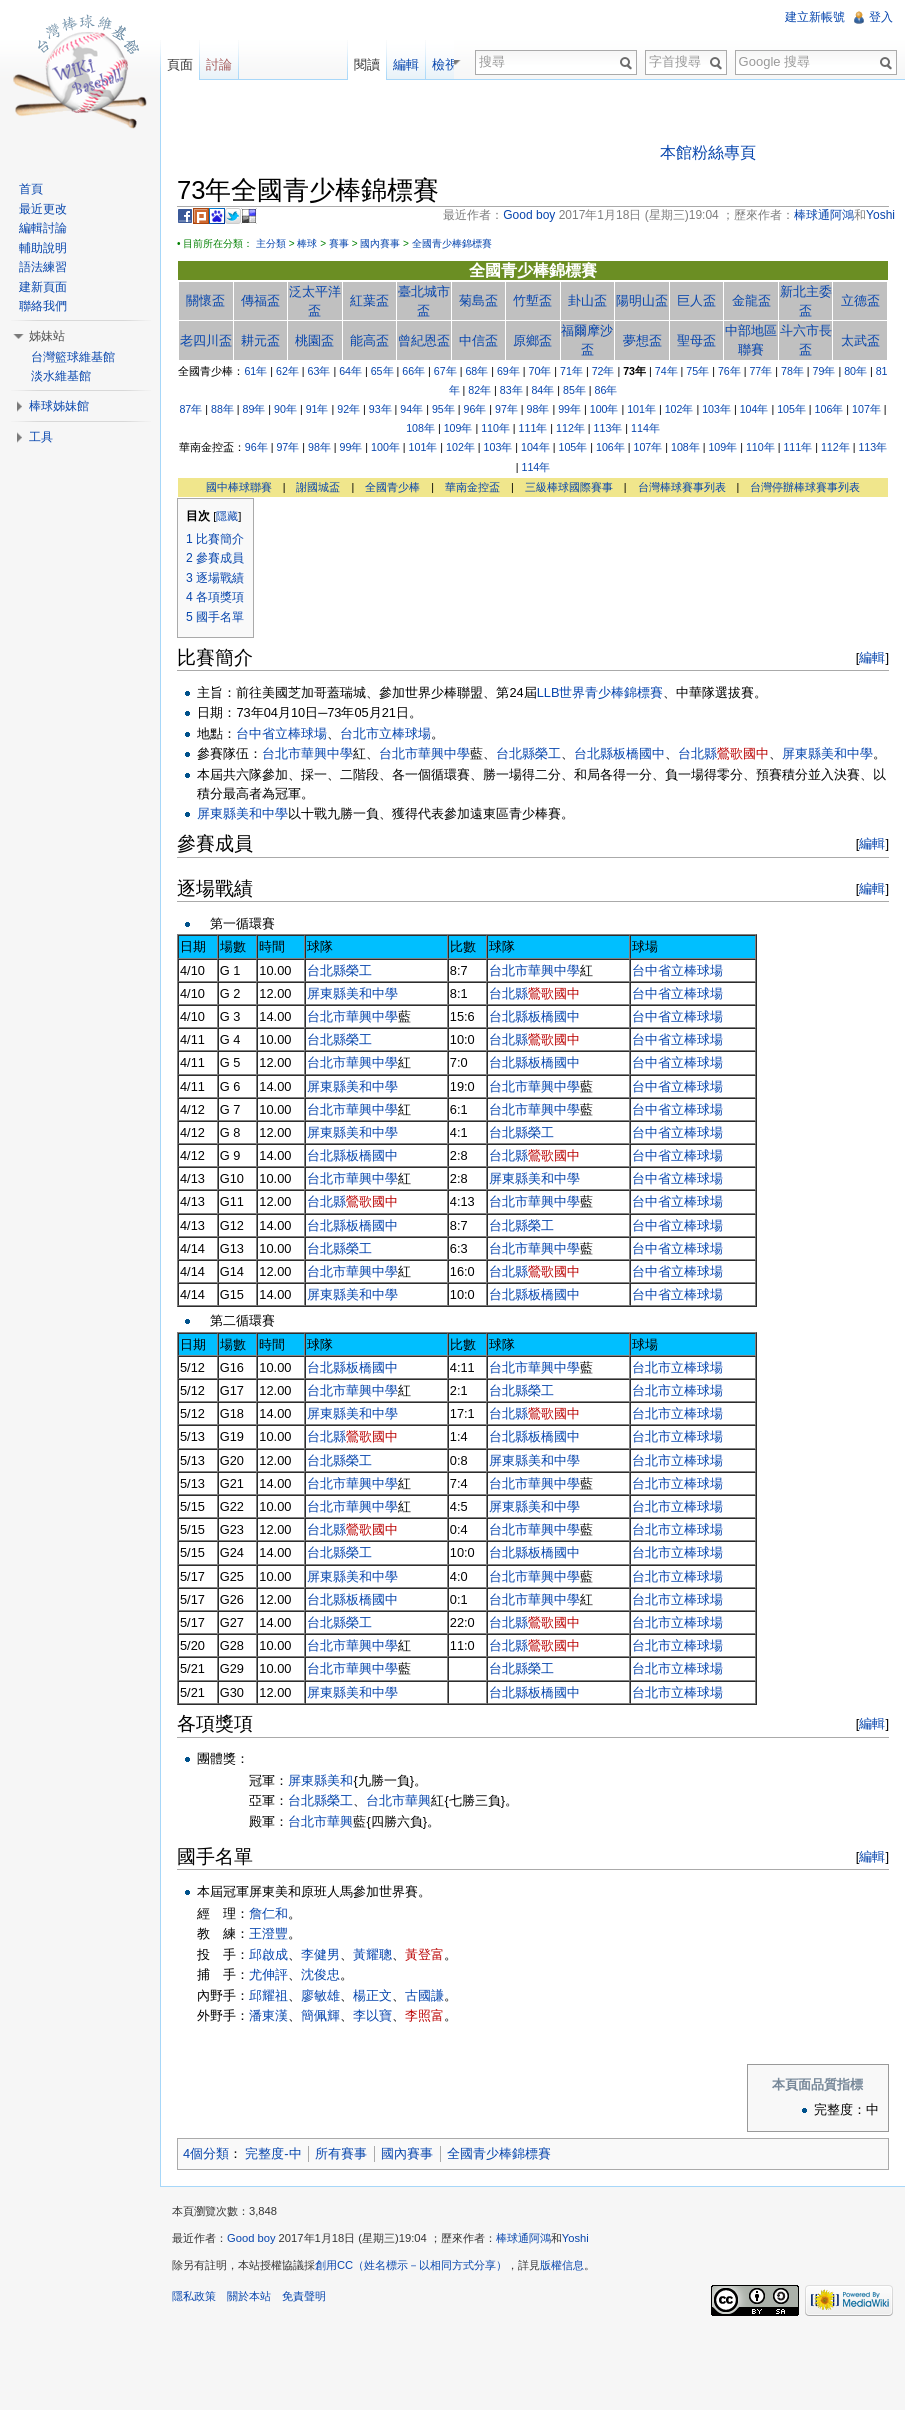  What do you see at coordinates (639, 753) in the screenshot?
I see `板橋國中` at bounding box center [639, 753].